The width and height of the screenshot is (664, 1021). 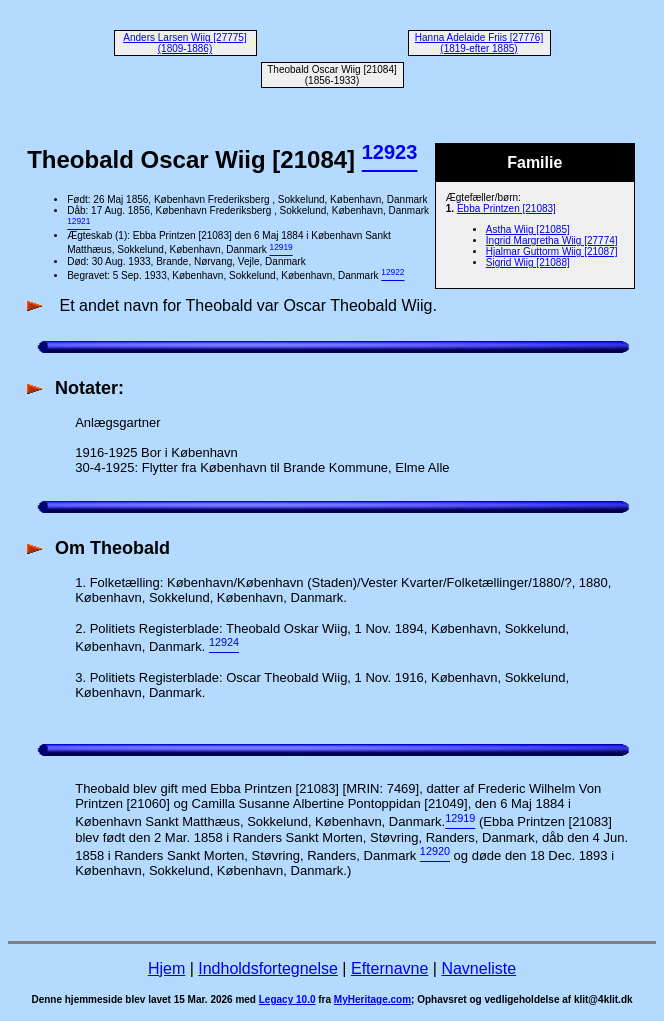 What do you see at coordinates (478, 968) in the screenshot?
I see `Navneliste` at bounding box center [478, 968].